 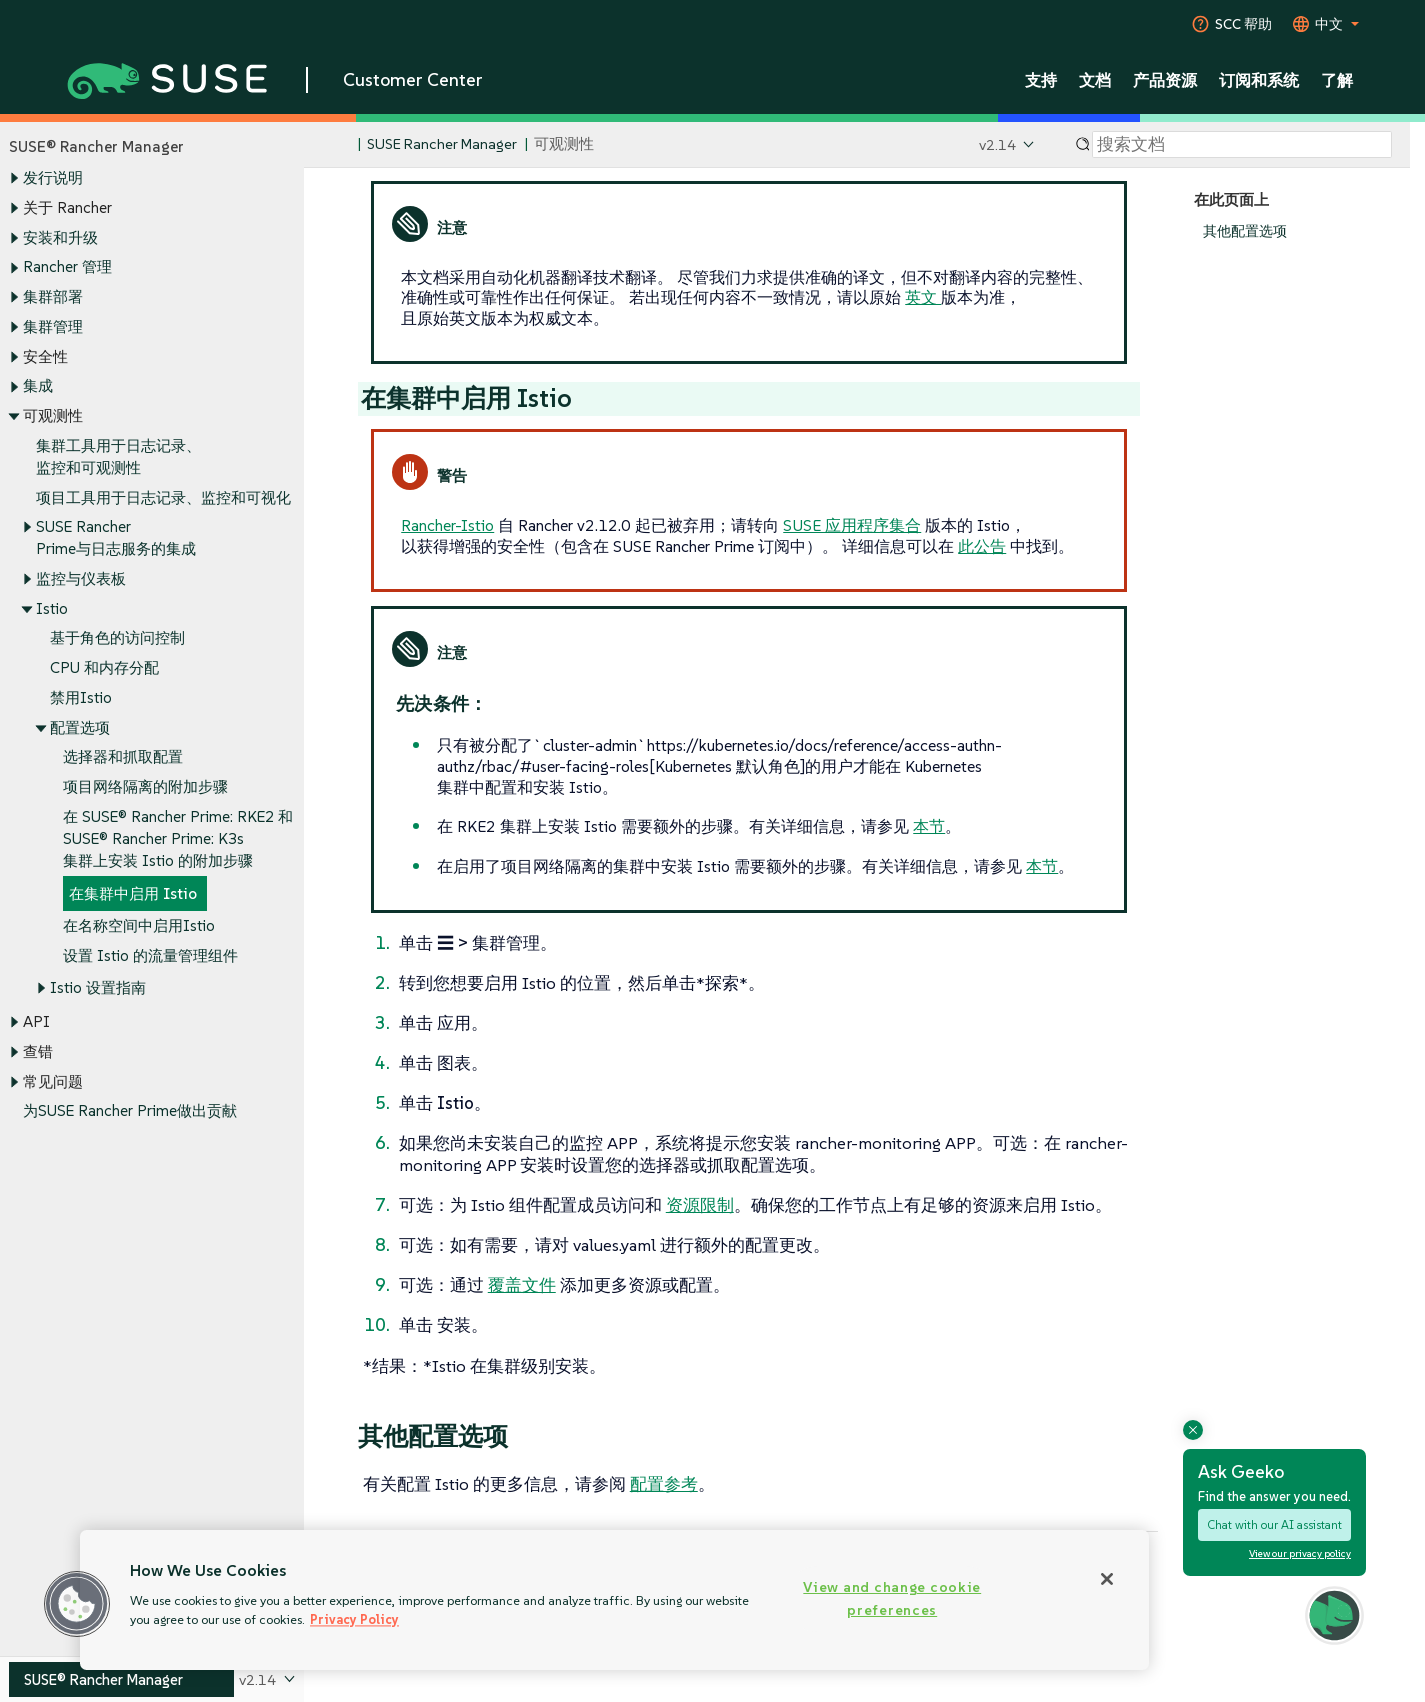 I want to click on SUSE Rancher Manager [SUSE Documentation - SUSE Rancher Manager], so click(x=442, y=144).